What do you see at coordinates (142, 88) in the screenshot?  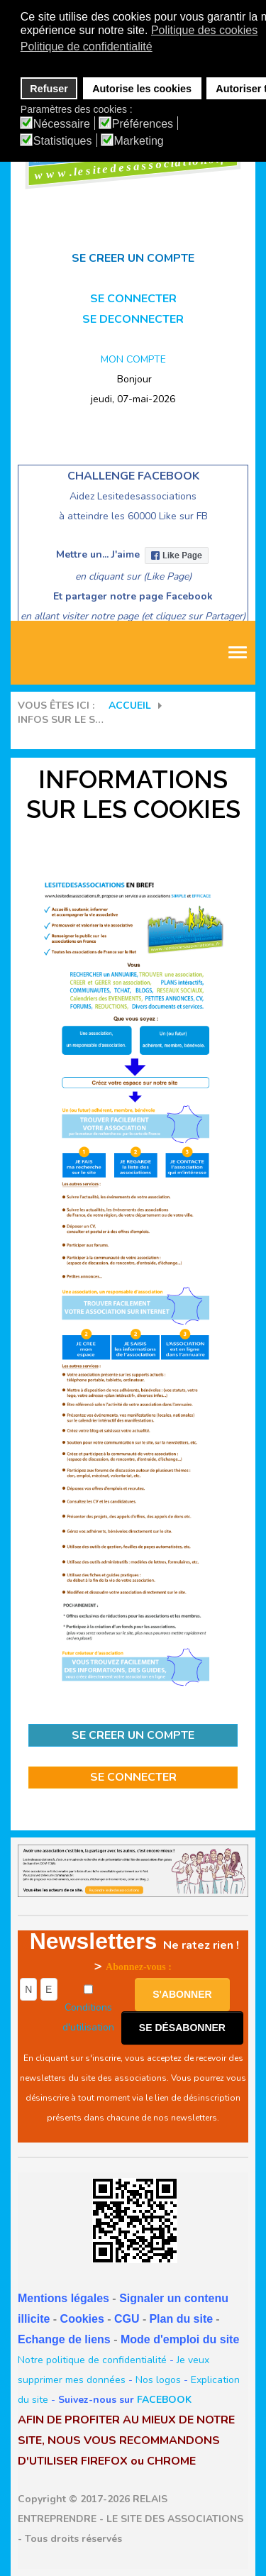 I see `Autorise les cookies [button]` at bounding box center [142, 88].